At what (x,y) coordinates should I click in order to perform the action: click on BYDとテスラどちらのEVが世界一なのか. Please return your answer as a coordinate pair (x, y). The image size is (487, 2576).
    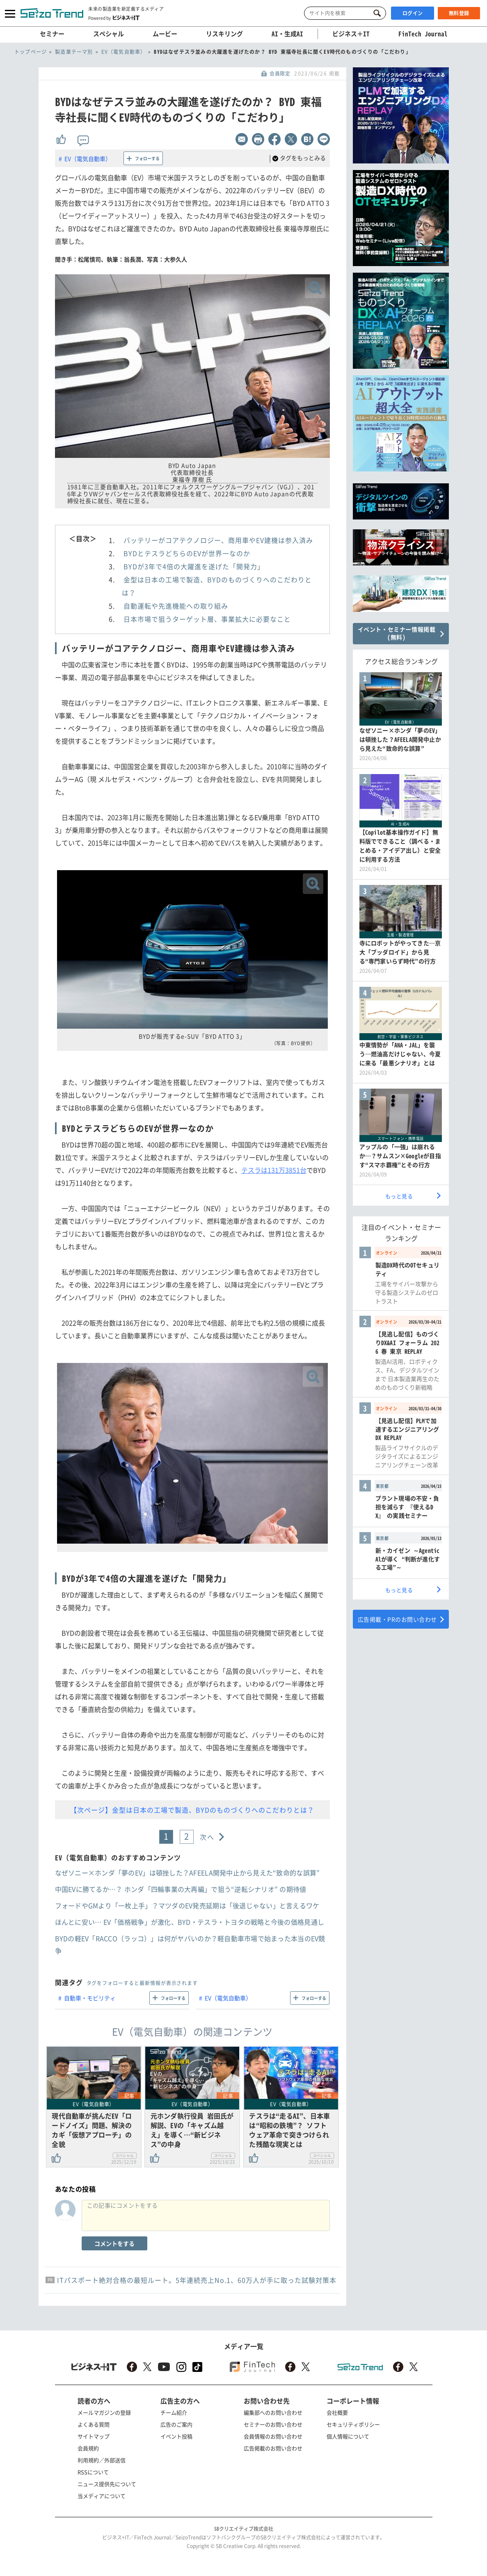
    Looking at the image, I should click on (186, 553).